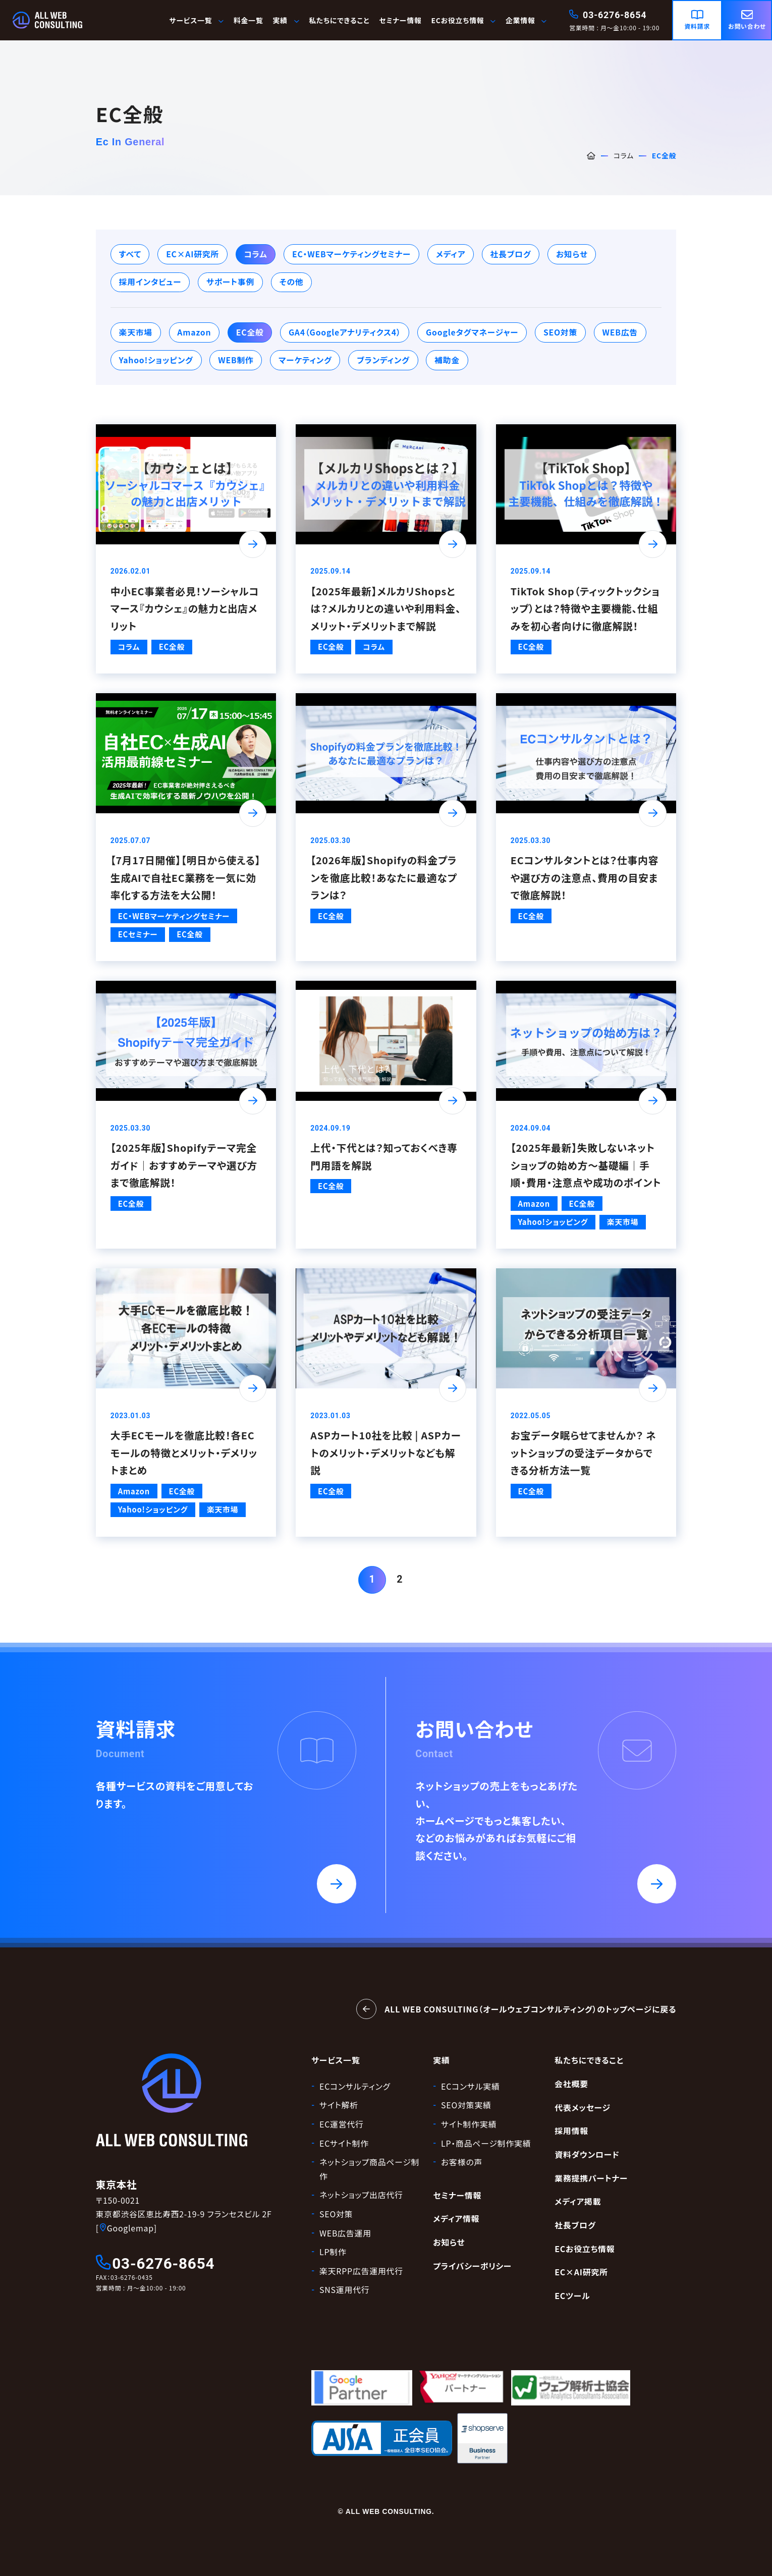 This screenshot has width=772, height=2576. I want to click on メディア情報, so click(456, 2218).